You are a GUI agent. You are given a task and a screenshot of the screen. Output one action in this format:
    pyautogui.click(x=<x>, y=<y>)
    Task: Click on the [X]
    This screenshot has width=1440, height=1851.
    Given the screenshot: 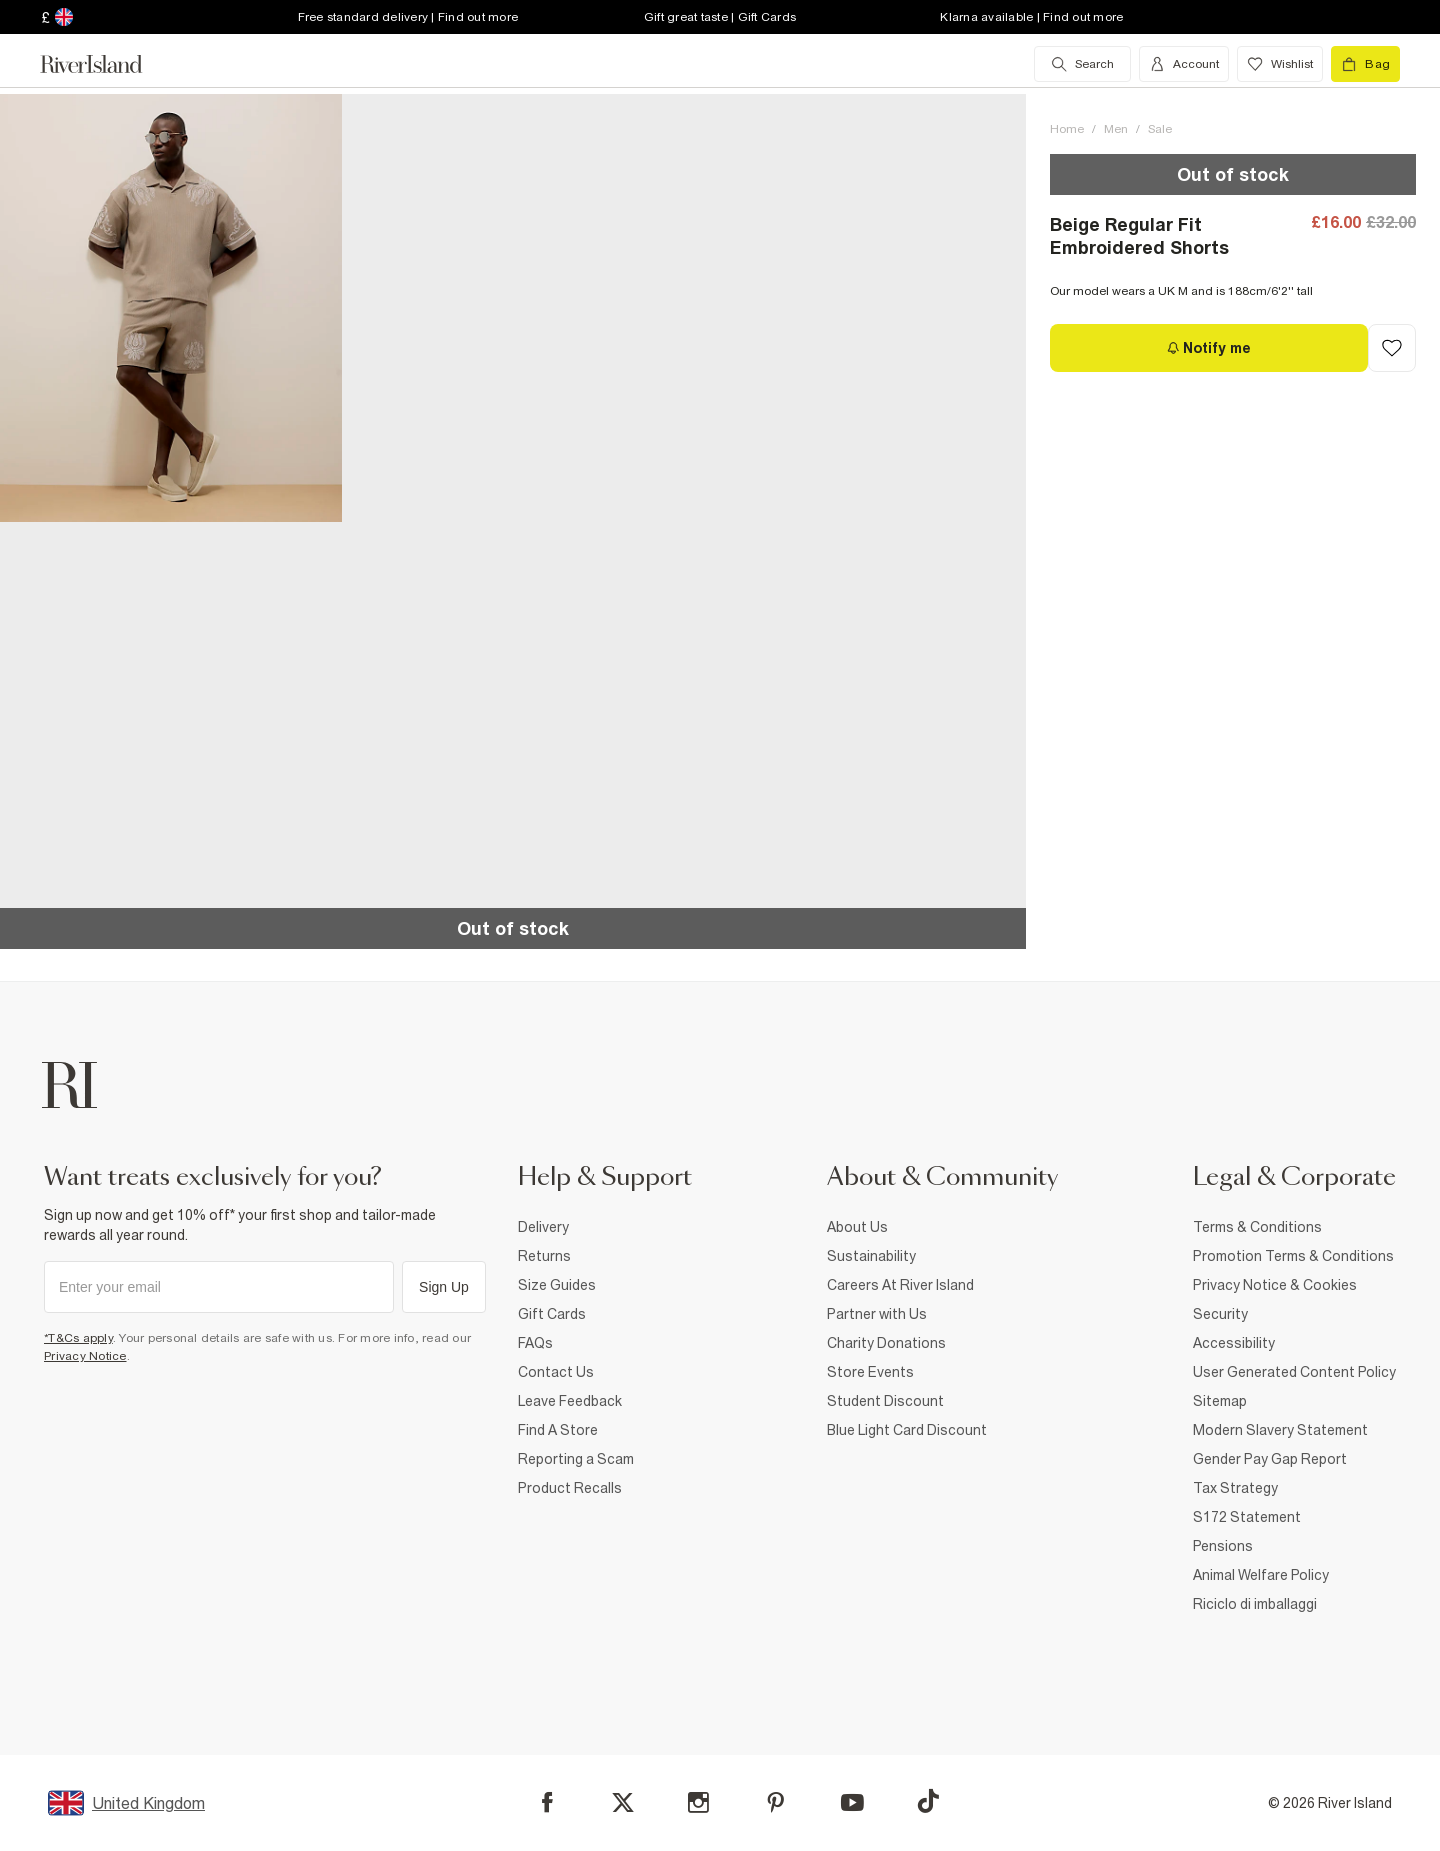 What is the action you would take?
    pyautogui.click(x=623, y=1803)
    